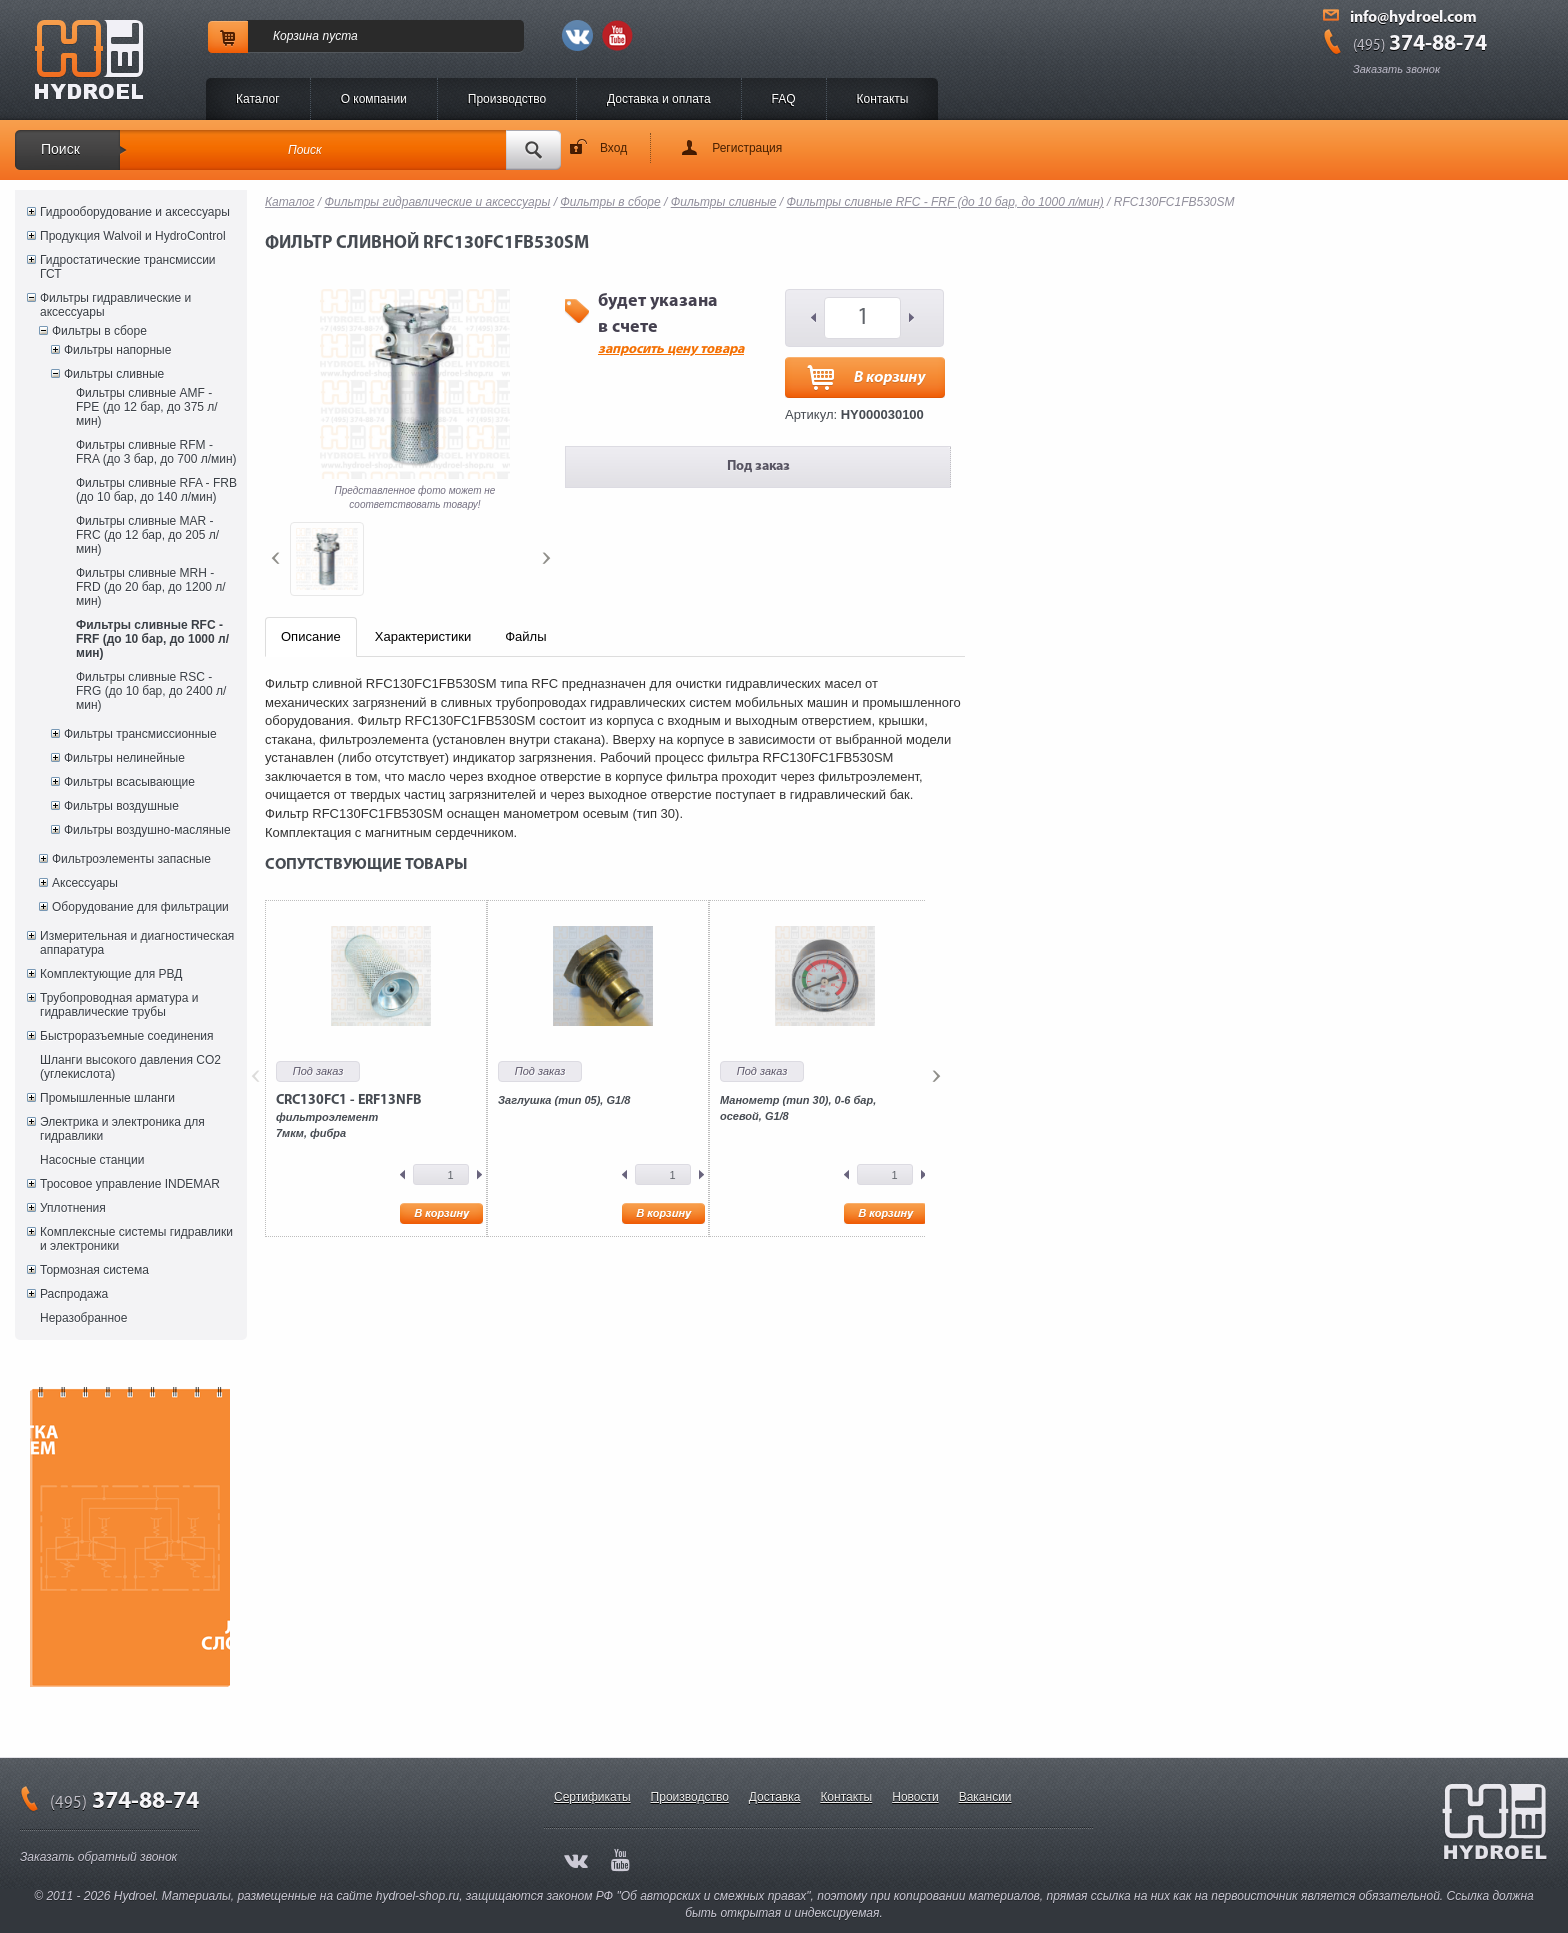 Image resolution: width=1568 pixels, height=1933 pixels. Describe the element at coordinates (140, 907) in the screenshot. I see `Оборудование для фильтрации` at that location.